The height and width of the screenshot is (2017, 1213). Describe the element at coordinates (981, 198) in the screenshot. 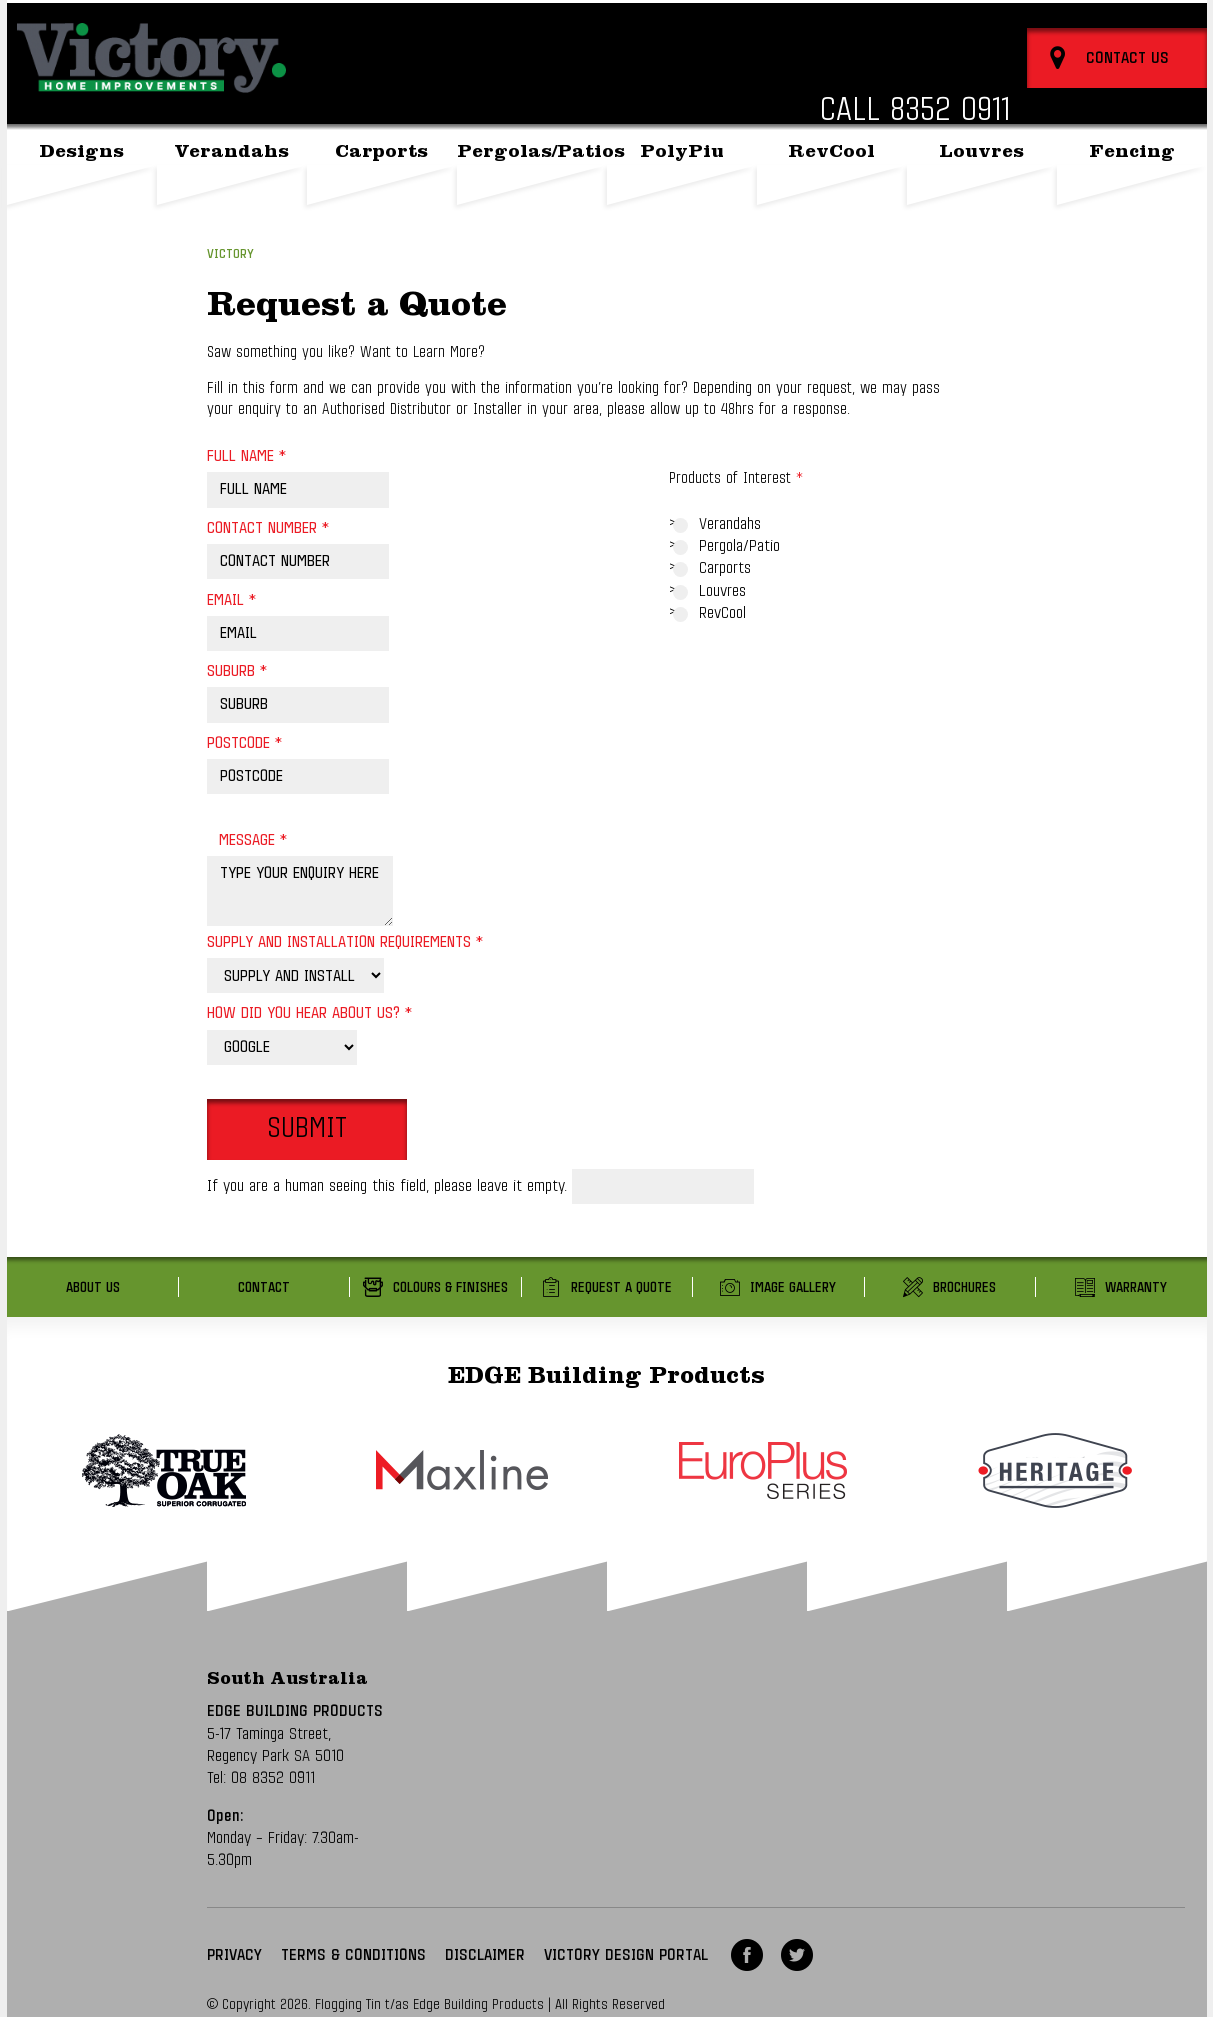

I see `Louvres` at that location.